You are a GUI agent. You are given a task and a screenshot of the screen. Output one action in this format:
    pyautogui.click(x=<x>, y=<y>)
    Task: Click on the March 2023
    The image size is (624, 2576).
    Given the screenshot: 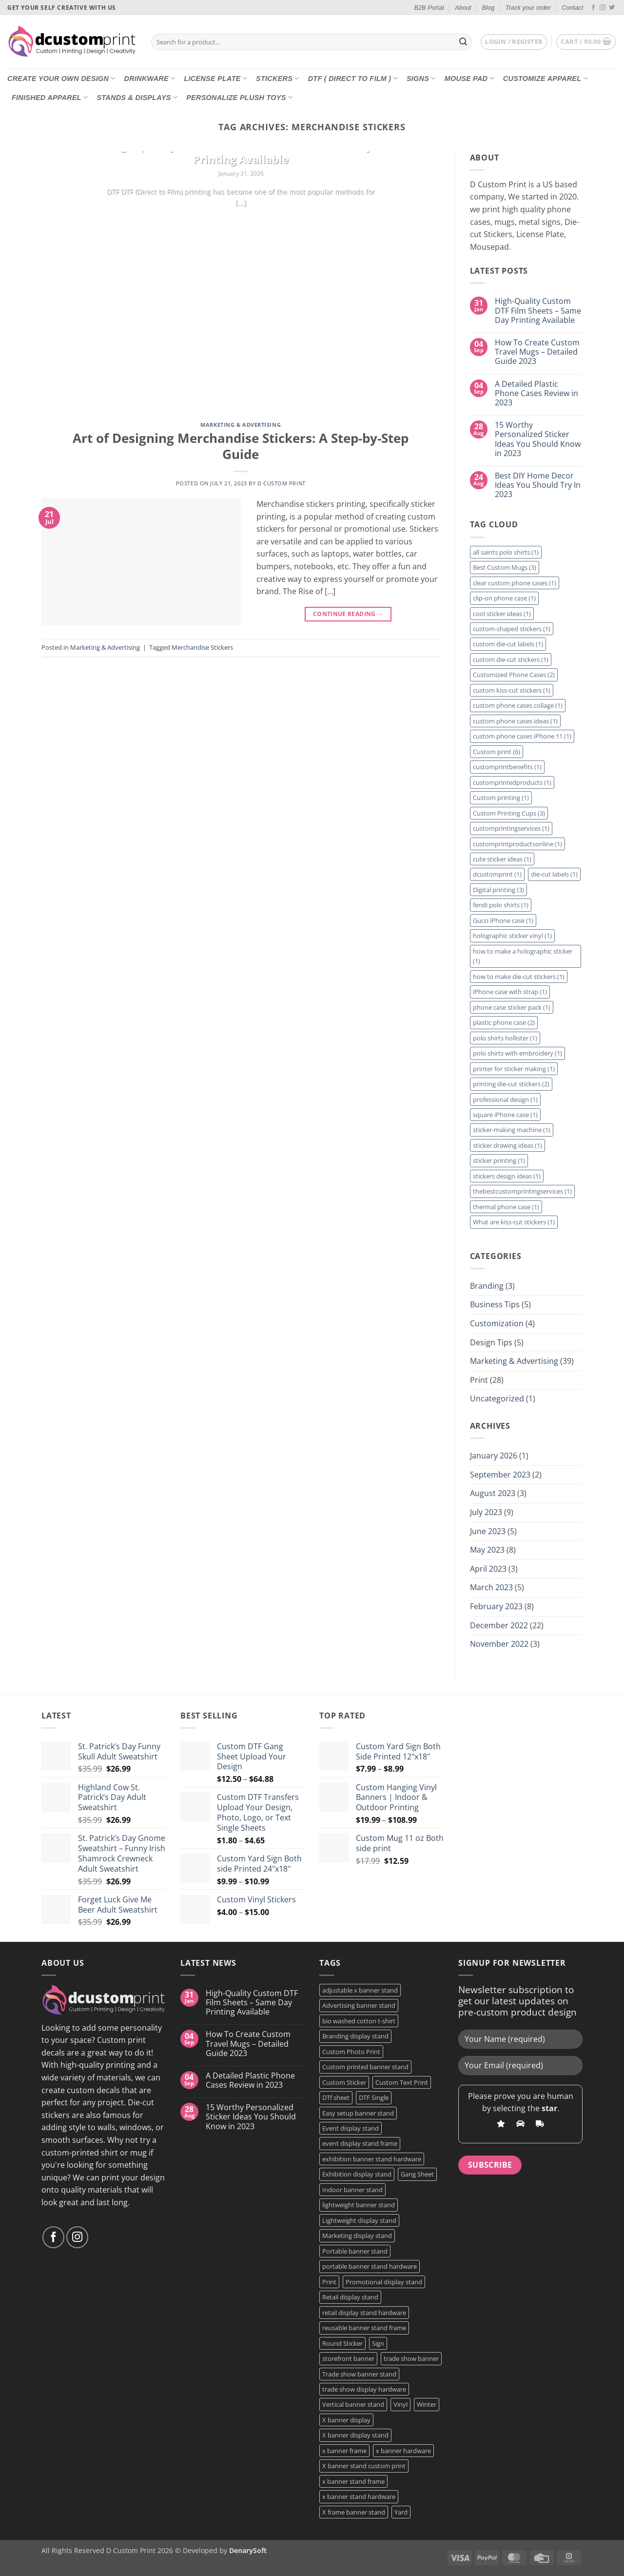 What is the action you would take?
    pyautogui.click(x=491, y=1587)
    